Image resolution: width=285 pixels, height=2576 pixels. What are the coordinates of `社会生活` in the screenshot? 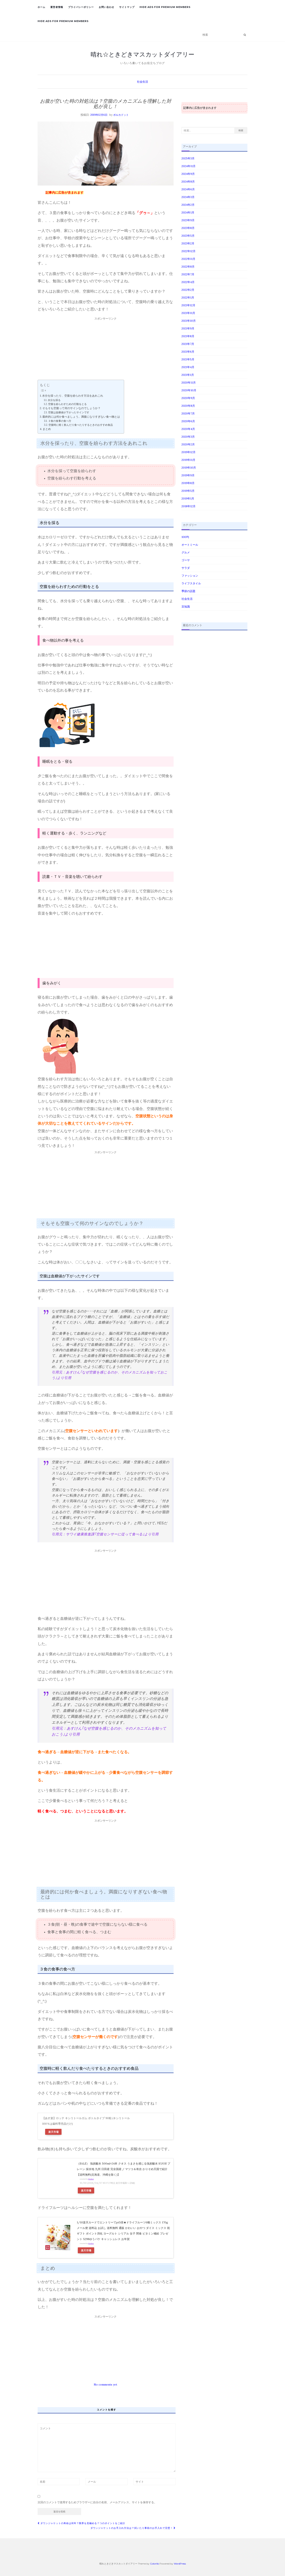 It's located at (142, 81).